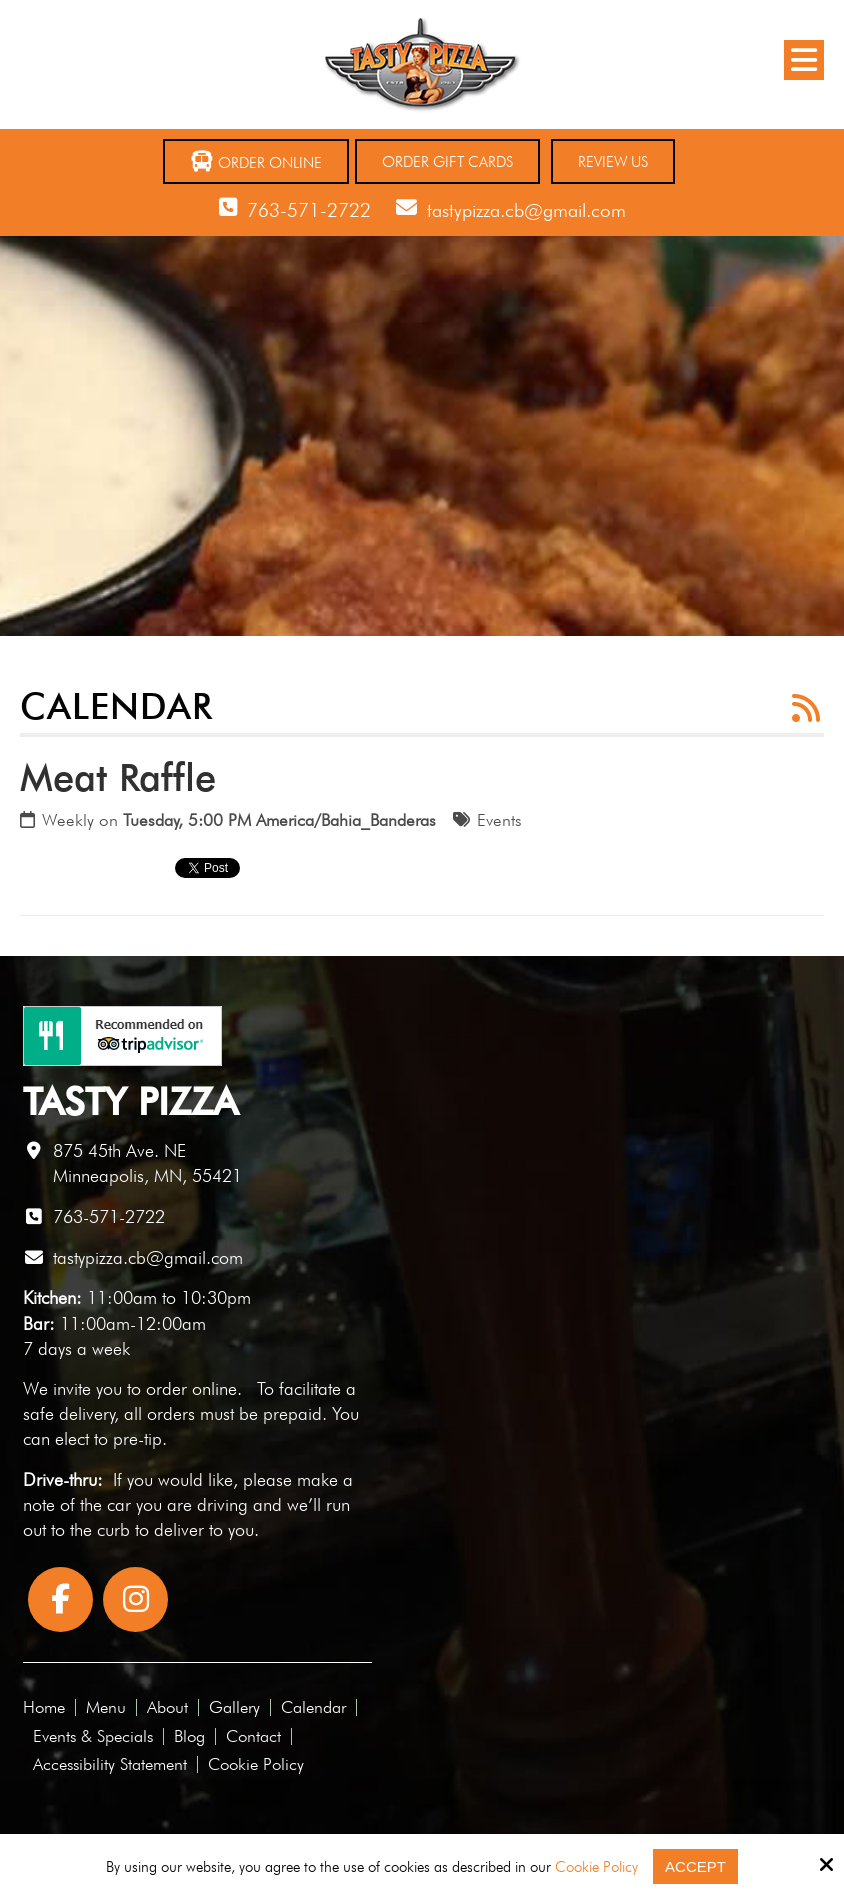 The height and width of the screenshot is (1894, 844). I want to click on Accept, so click(695, 1866).